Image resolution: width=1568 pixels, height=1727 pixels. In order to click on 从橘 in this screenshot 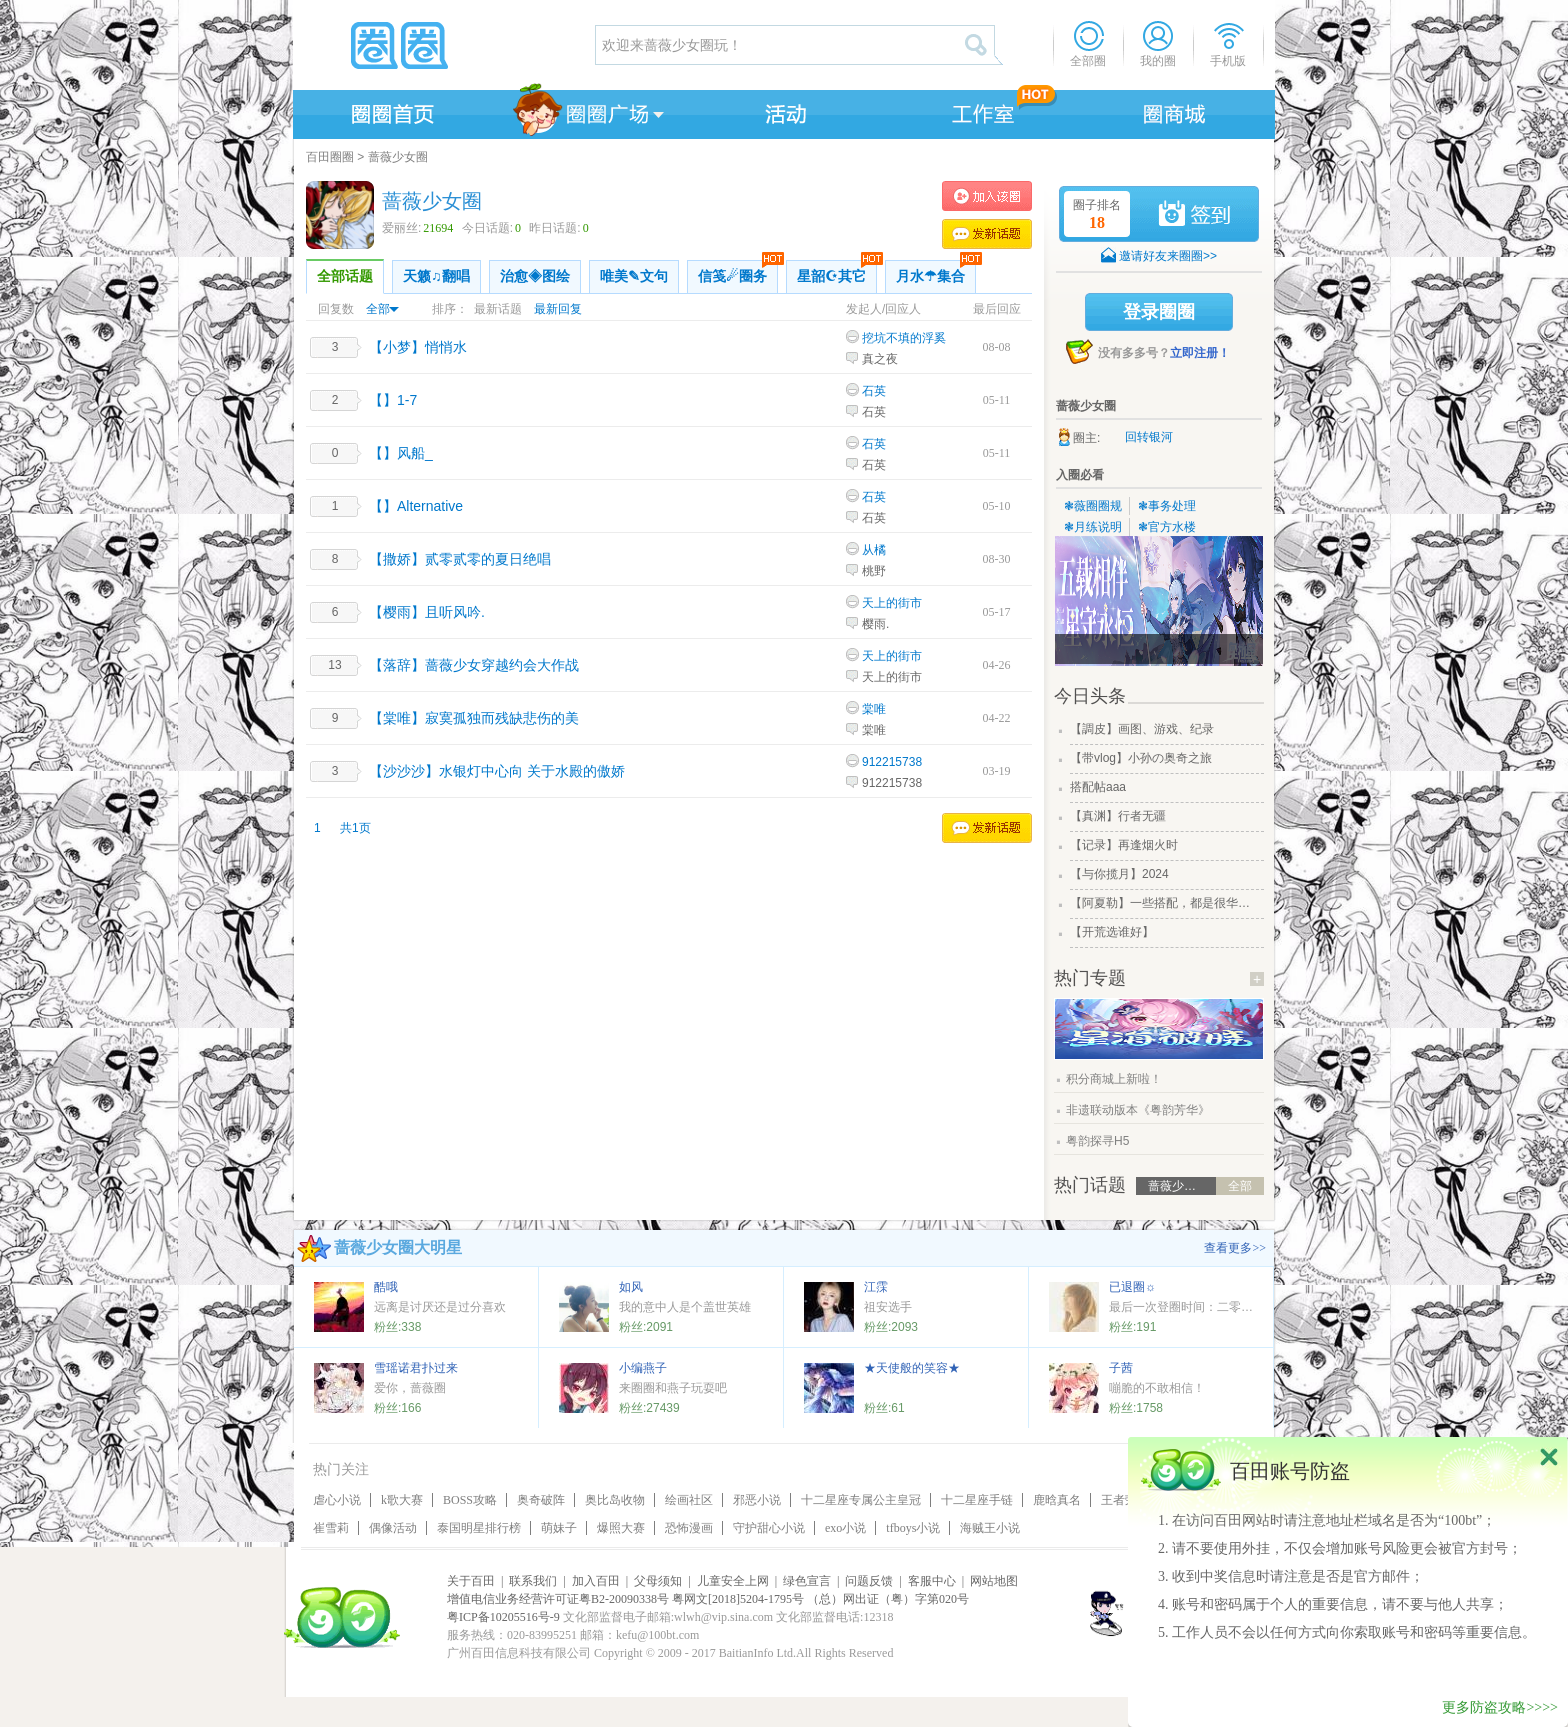, I will do `click(874, 550)`.